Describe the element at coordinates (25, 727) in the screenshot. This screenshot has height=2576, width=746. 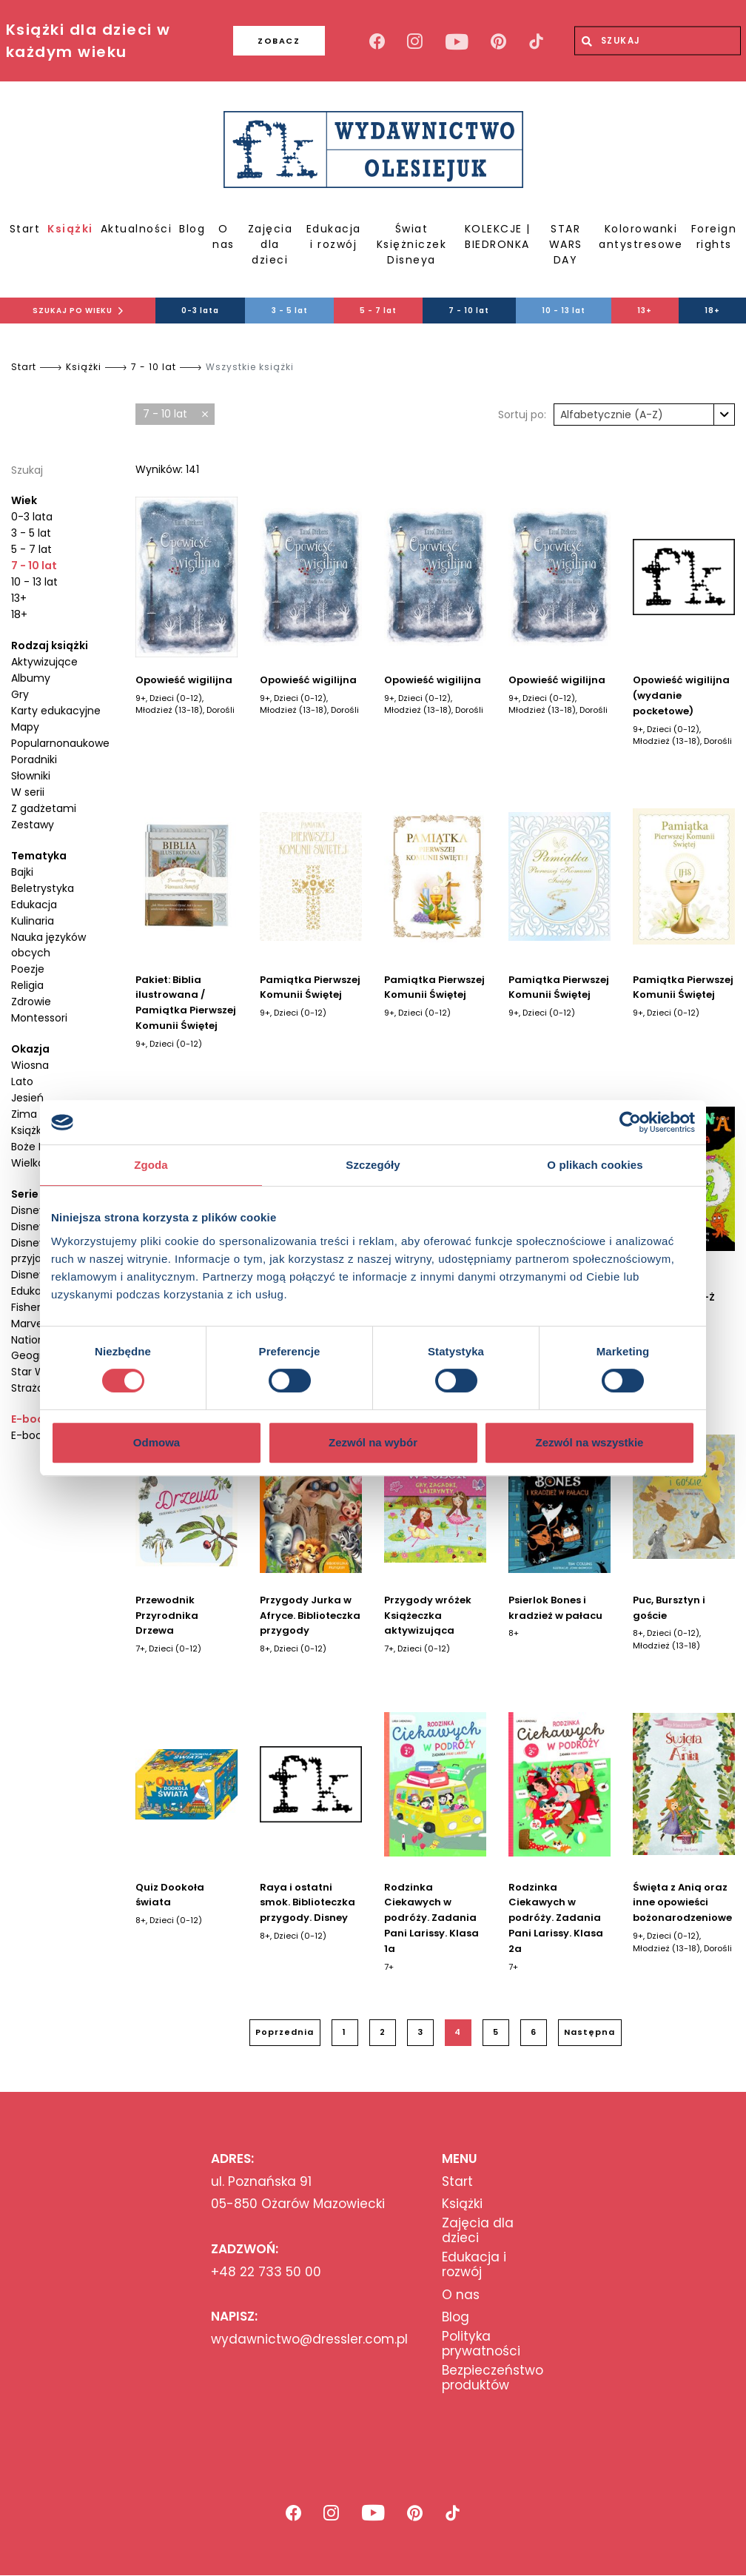
I see `Mapy` at that location.